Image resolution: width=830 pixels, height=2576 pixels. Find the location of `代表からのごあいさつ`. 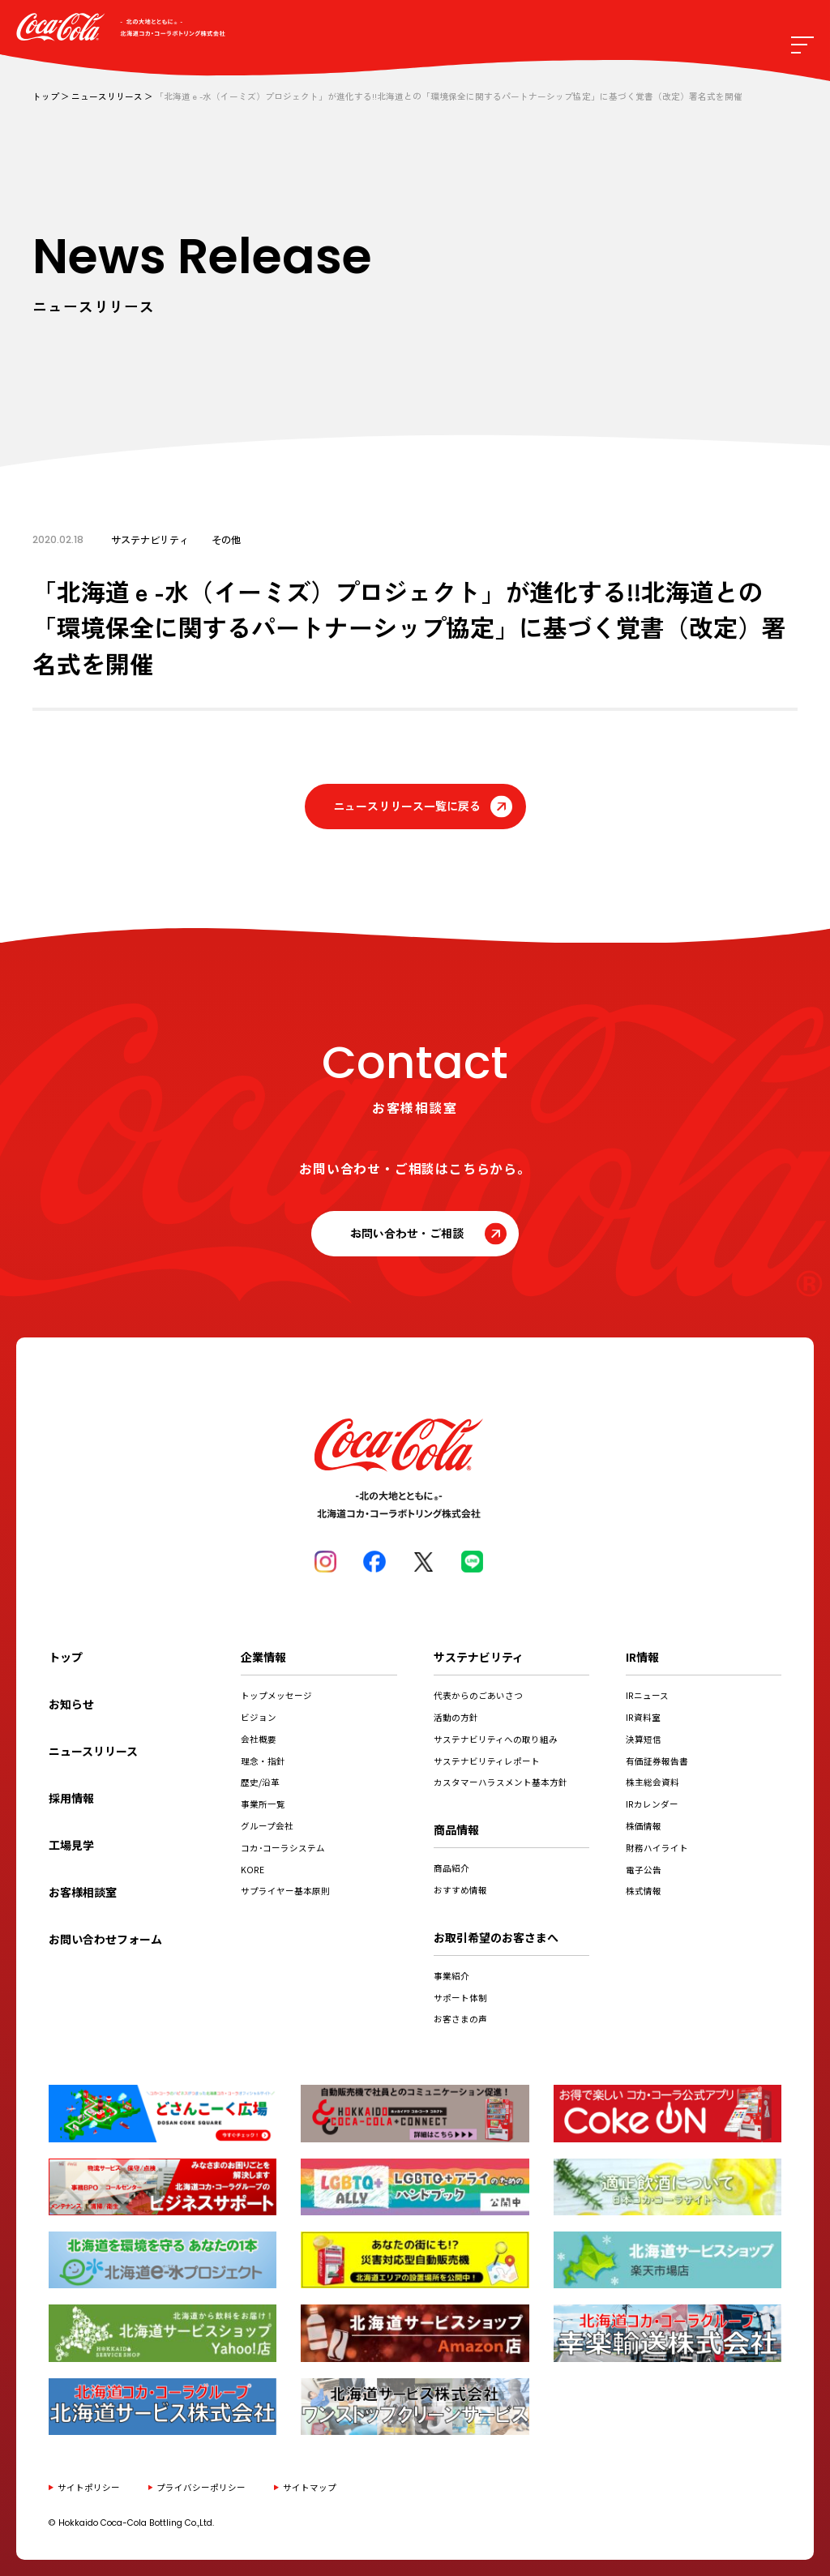

代表からのごあいさつ is located at coordinates (478, 1695).